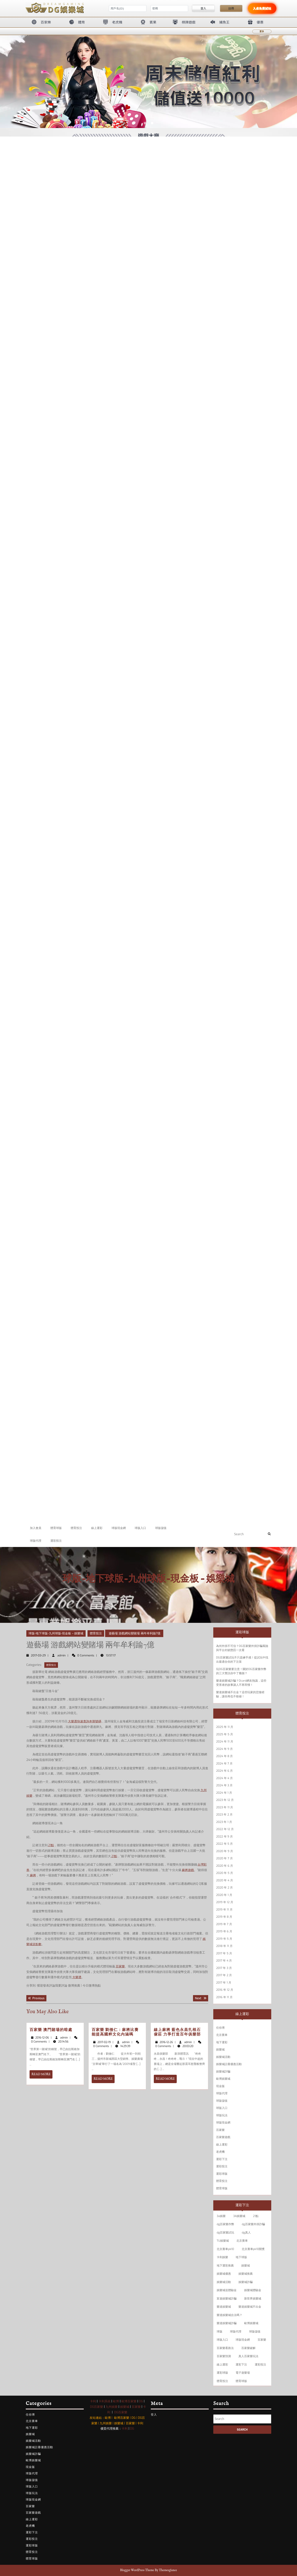 The width and height of the screenshot is (297, 2576). Describe the element at coordinates (240, 1694) in the screenshot. I see `樂達娛樂城不出金？這些玩家的悲慘經驗，讓你再也不敢碰！` at that location.